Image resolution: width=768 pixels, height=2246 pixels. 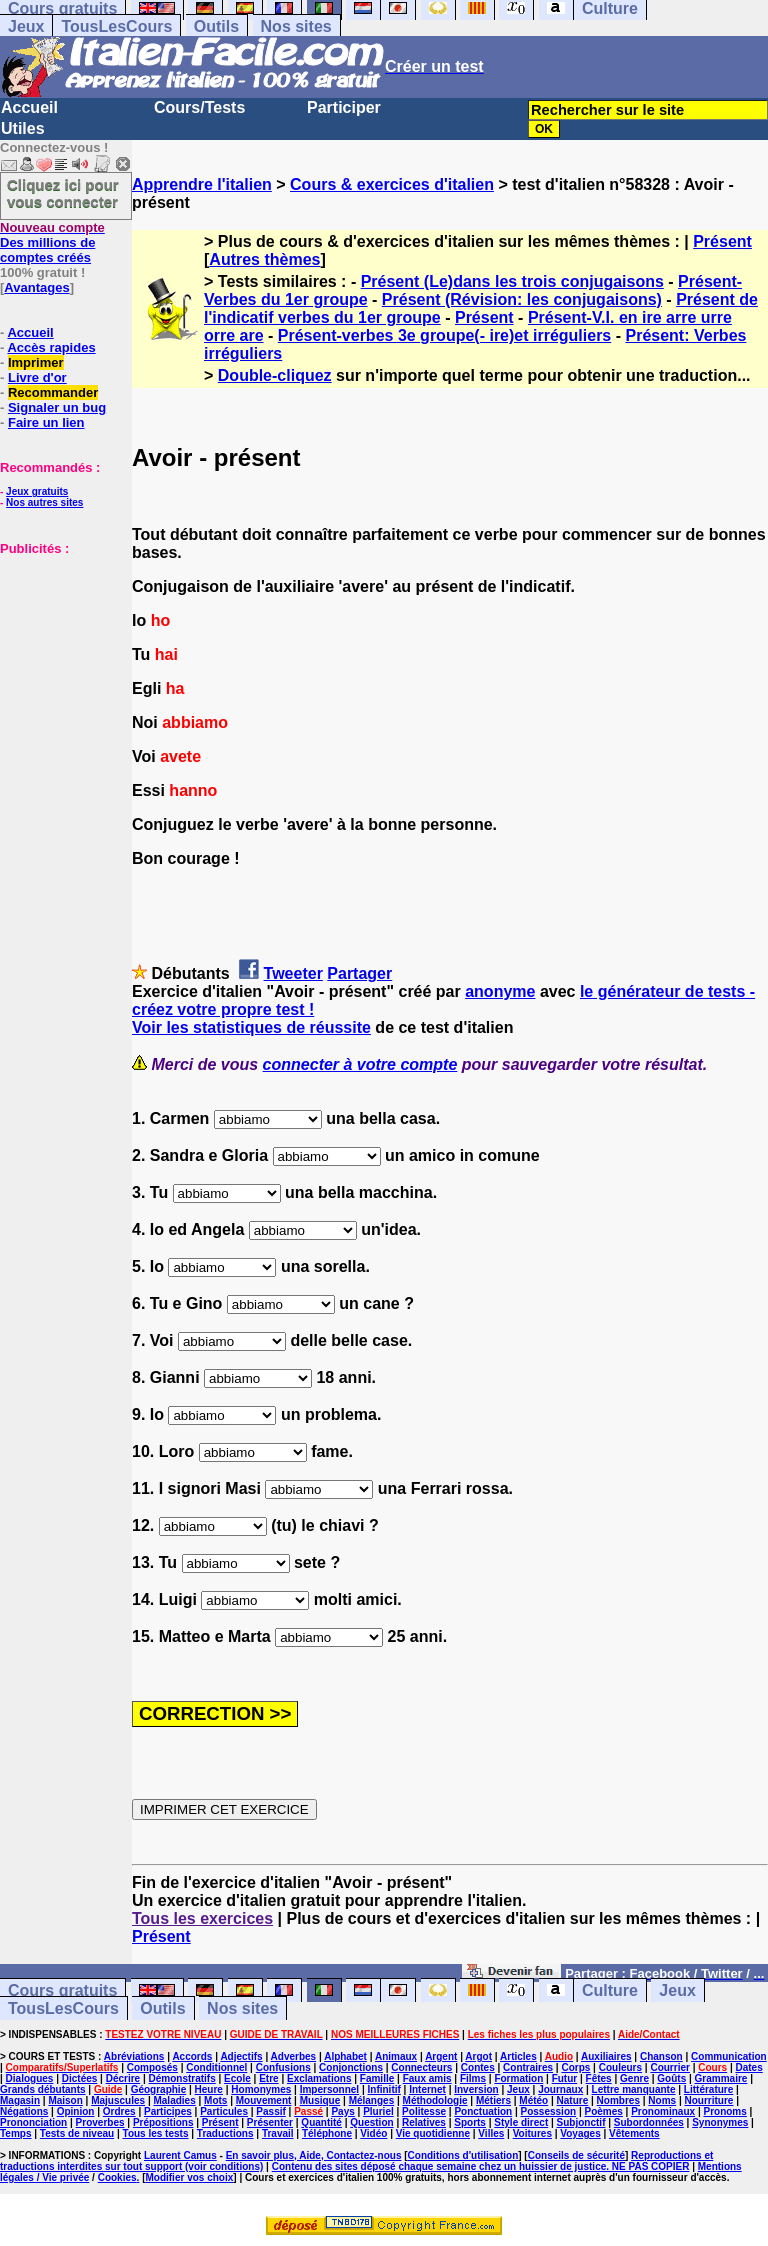 I want to click on Jeux gratuits, so click(x=37, y=491).